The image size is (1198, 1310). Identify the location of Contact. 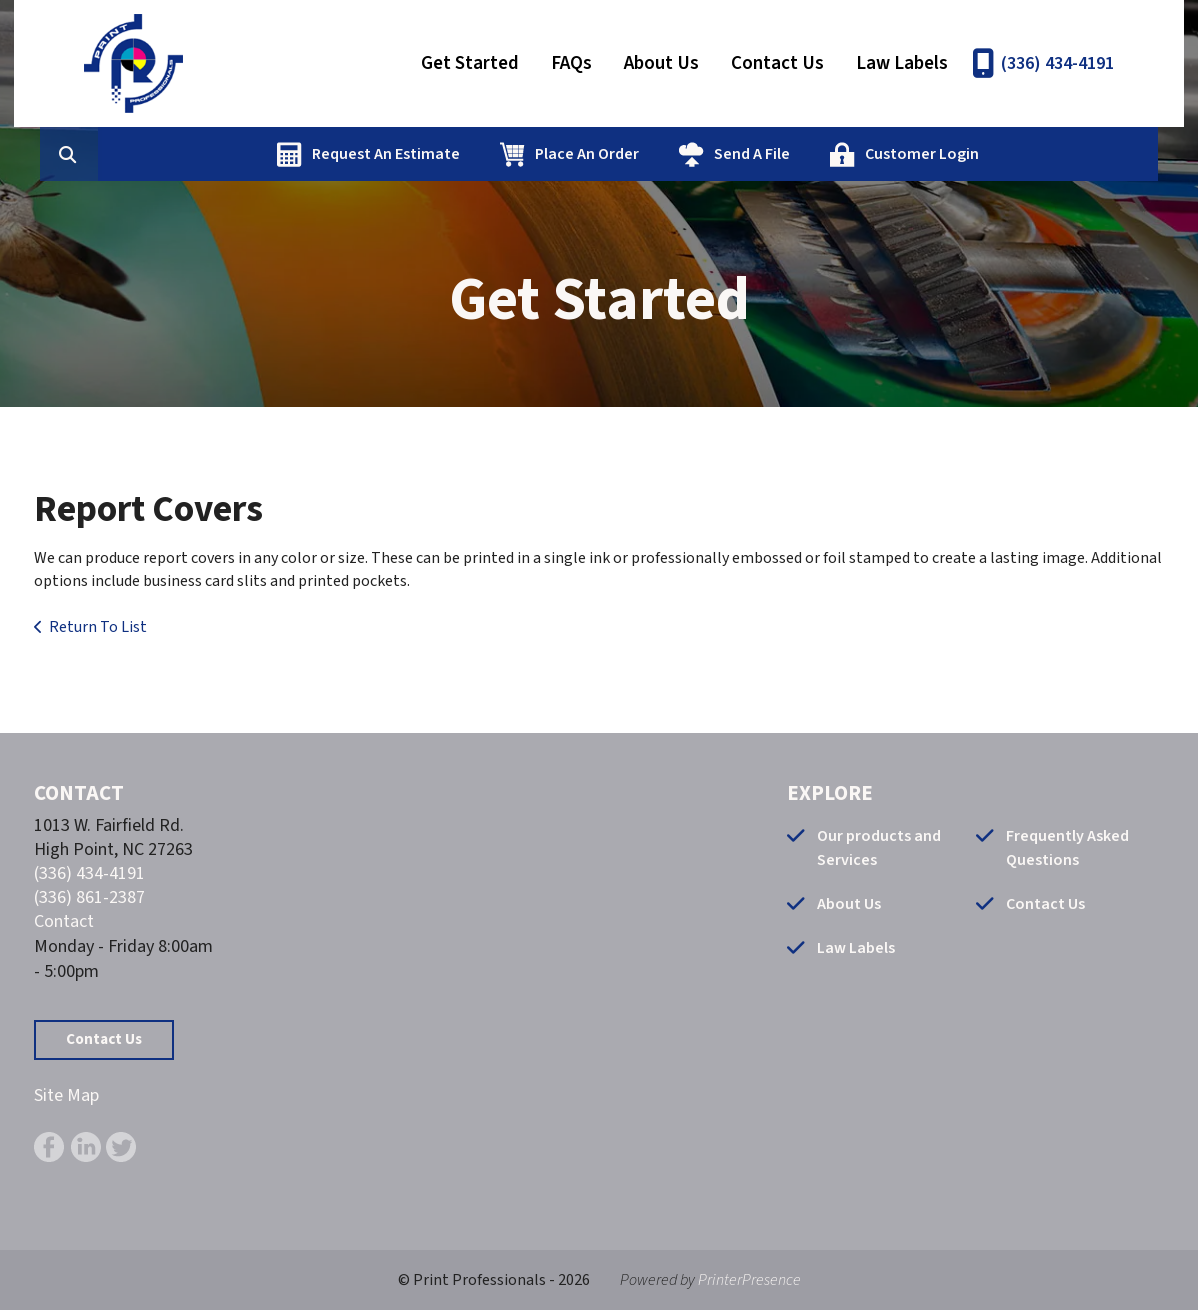
(64, 921).